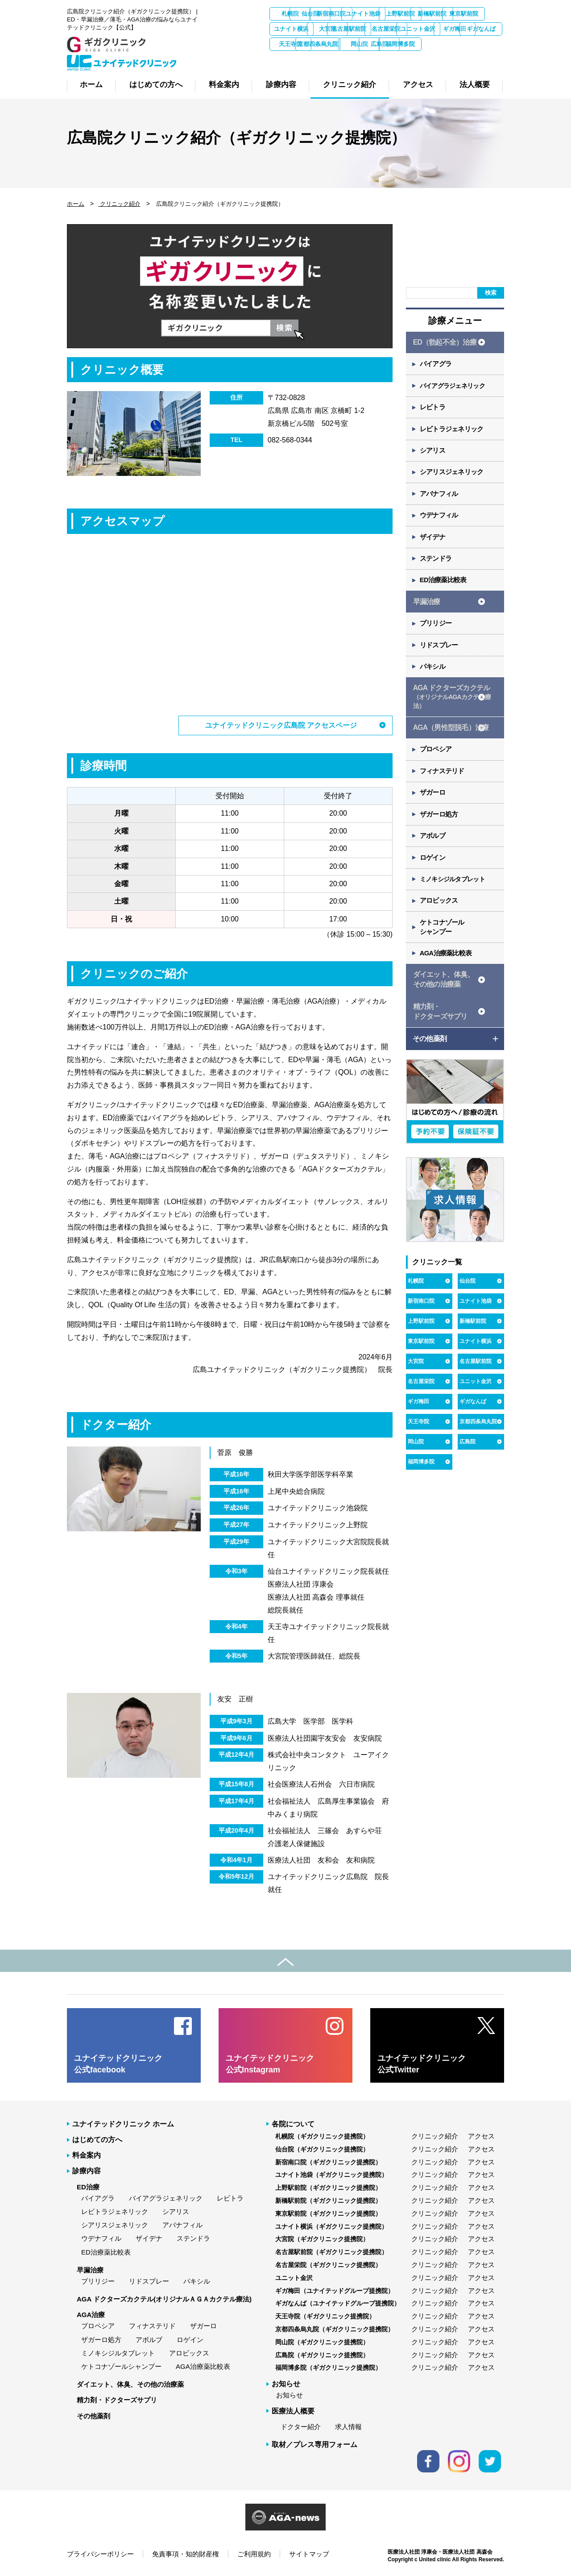 The image size is (571, 2576). I want to click on ステンドラ, so click(436, 566).